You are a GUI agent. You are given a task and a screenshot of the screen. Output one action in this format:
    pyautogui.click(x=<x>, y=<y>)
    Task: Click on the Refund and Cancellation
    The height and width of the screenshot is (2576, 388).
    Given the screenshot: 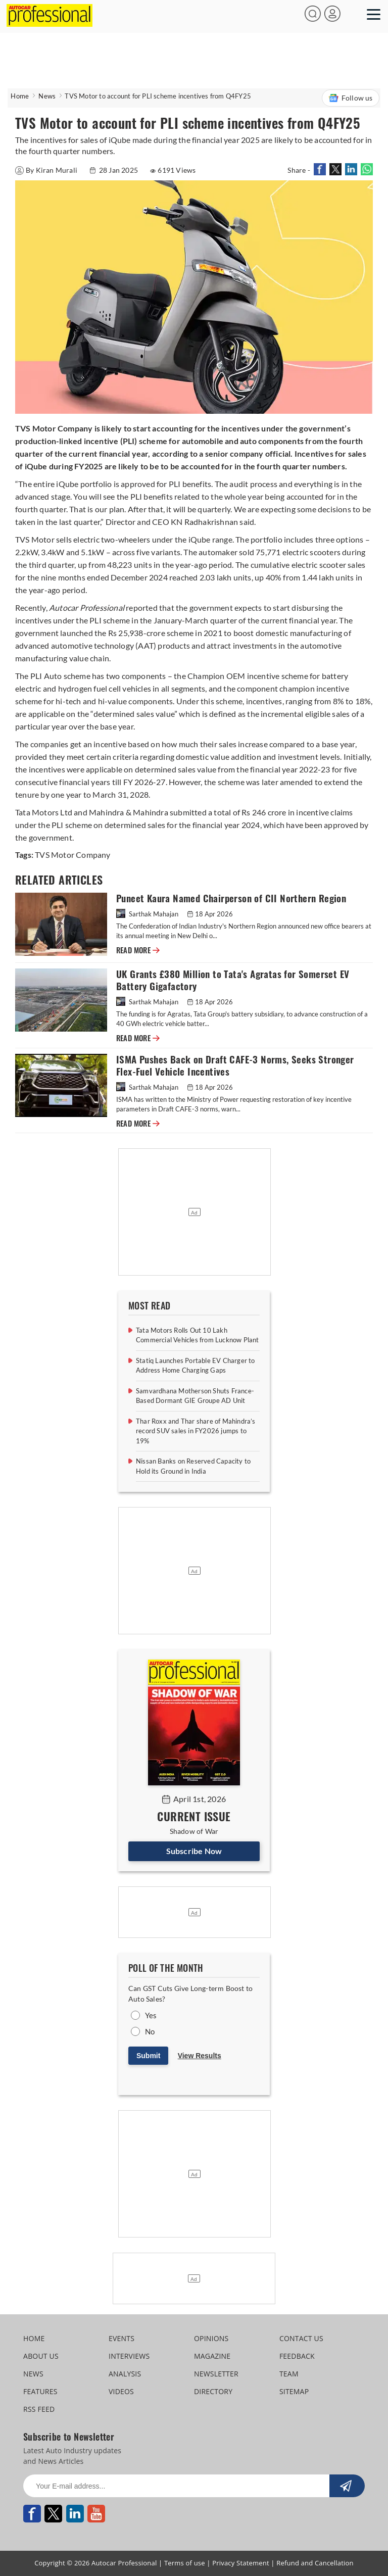 What is the action you would take?
    pyautogui.click(x=315, y=2562)
    